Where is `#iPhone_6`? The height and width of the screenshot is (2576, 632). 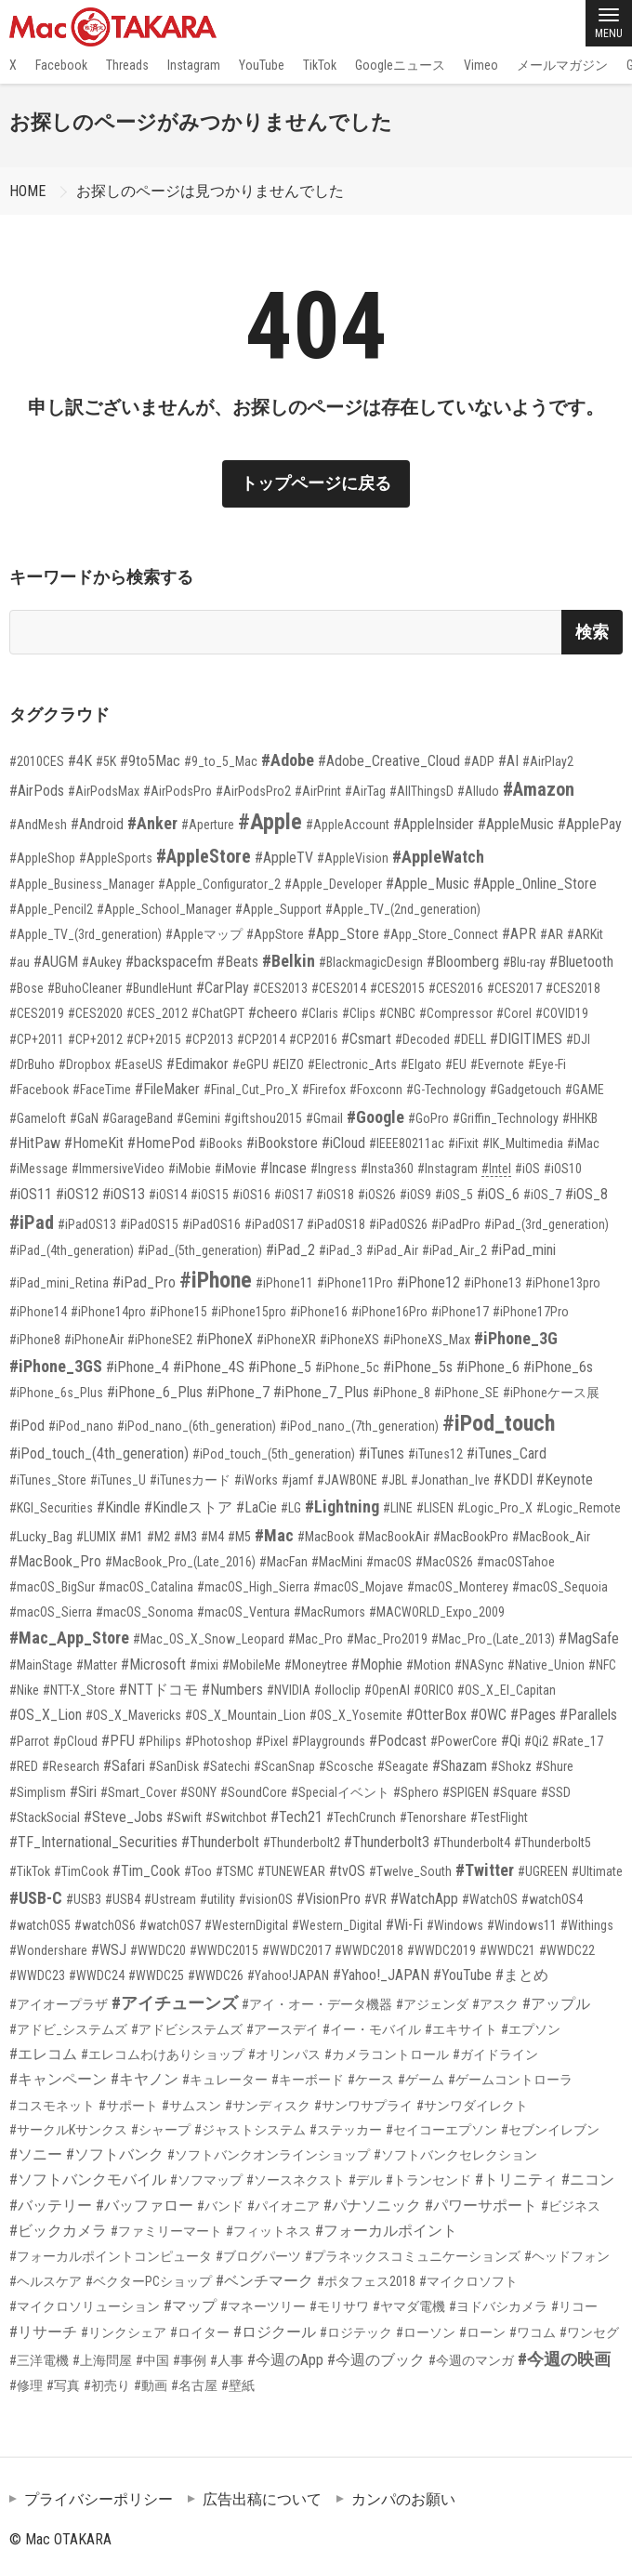 #iPhone_6 is located at coordinates (488, 1367).